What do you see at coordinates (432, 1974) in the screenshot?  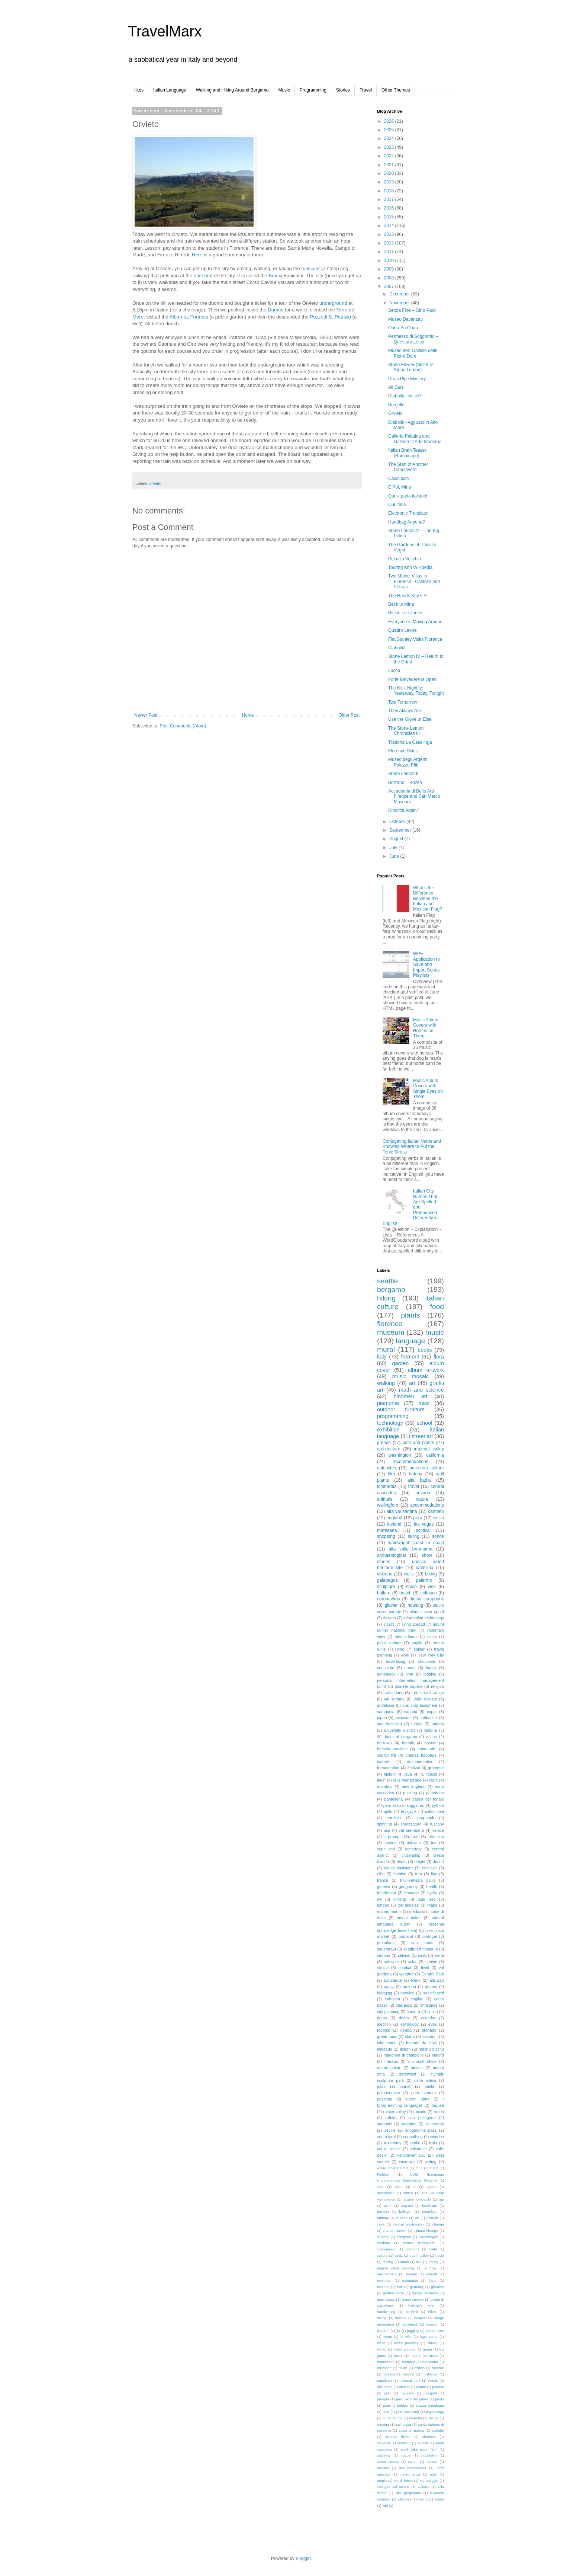 I see `Central Park` at bounding box center [432, 1974].